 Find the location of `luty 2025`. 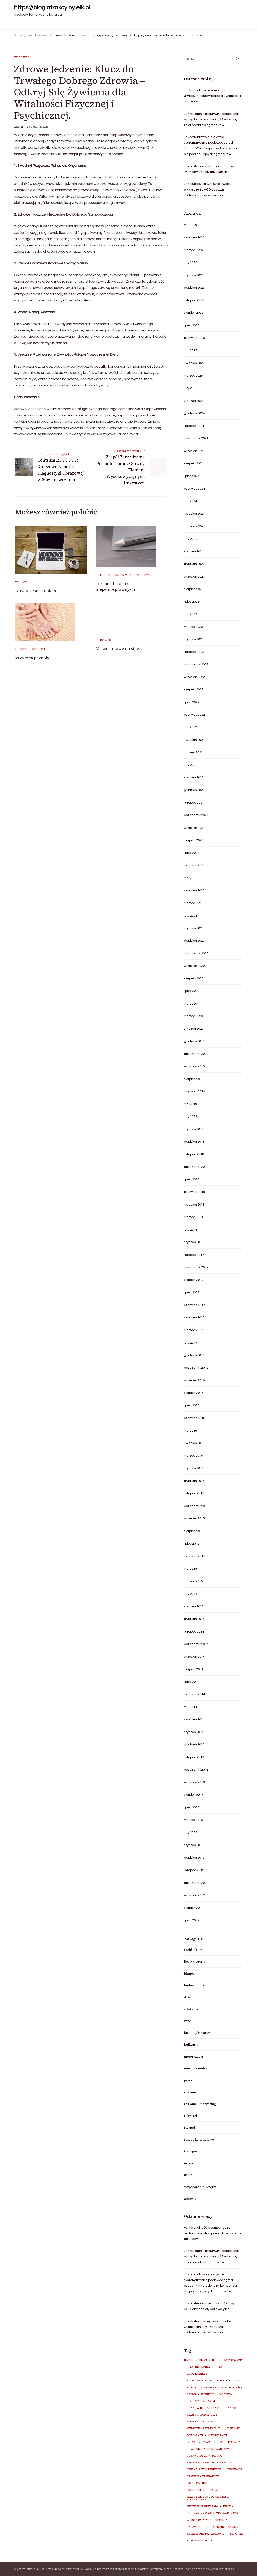

luty 2025 is located at coordinates (190, 388).